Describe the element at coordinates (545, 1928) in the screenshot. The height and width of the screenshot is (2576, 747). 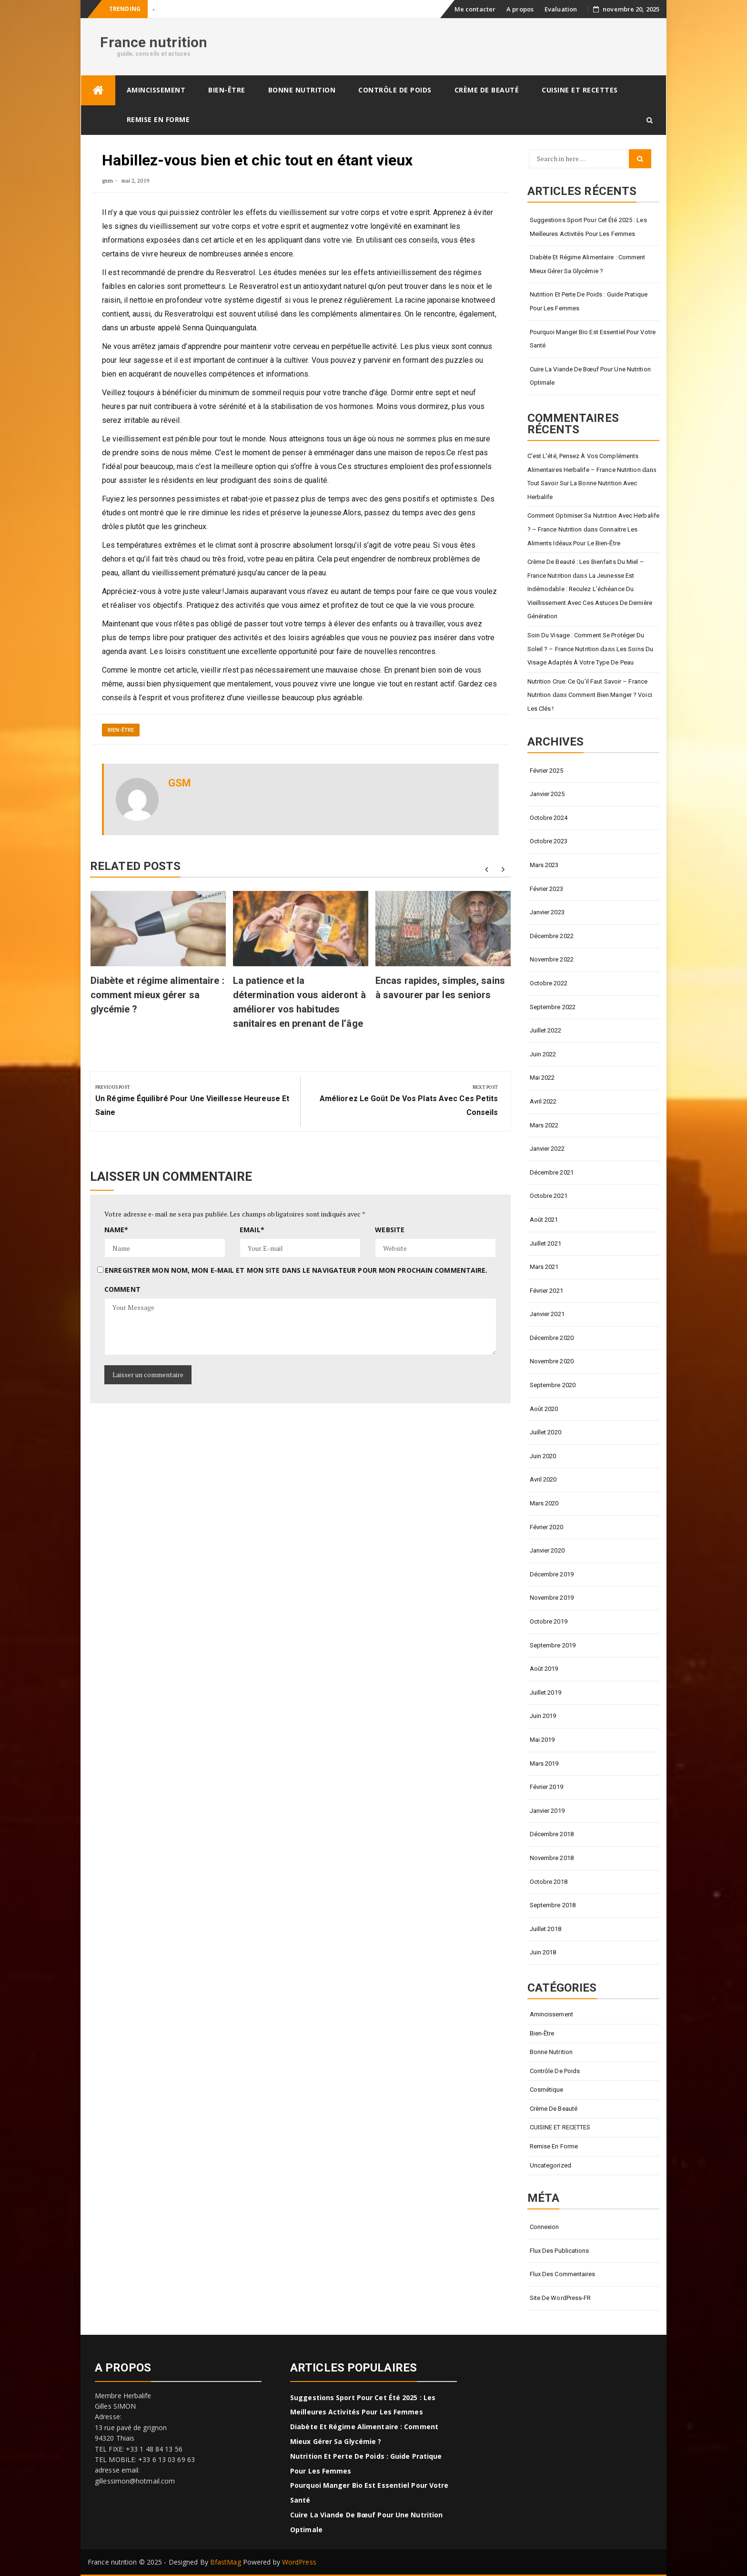
I see `juillet 2018` at that location.